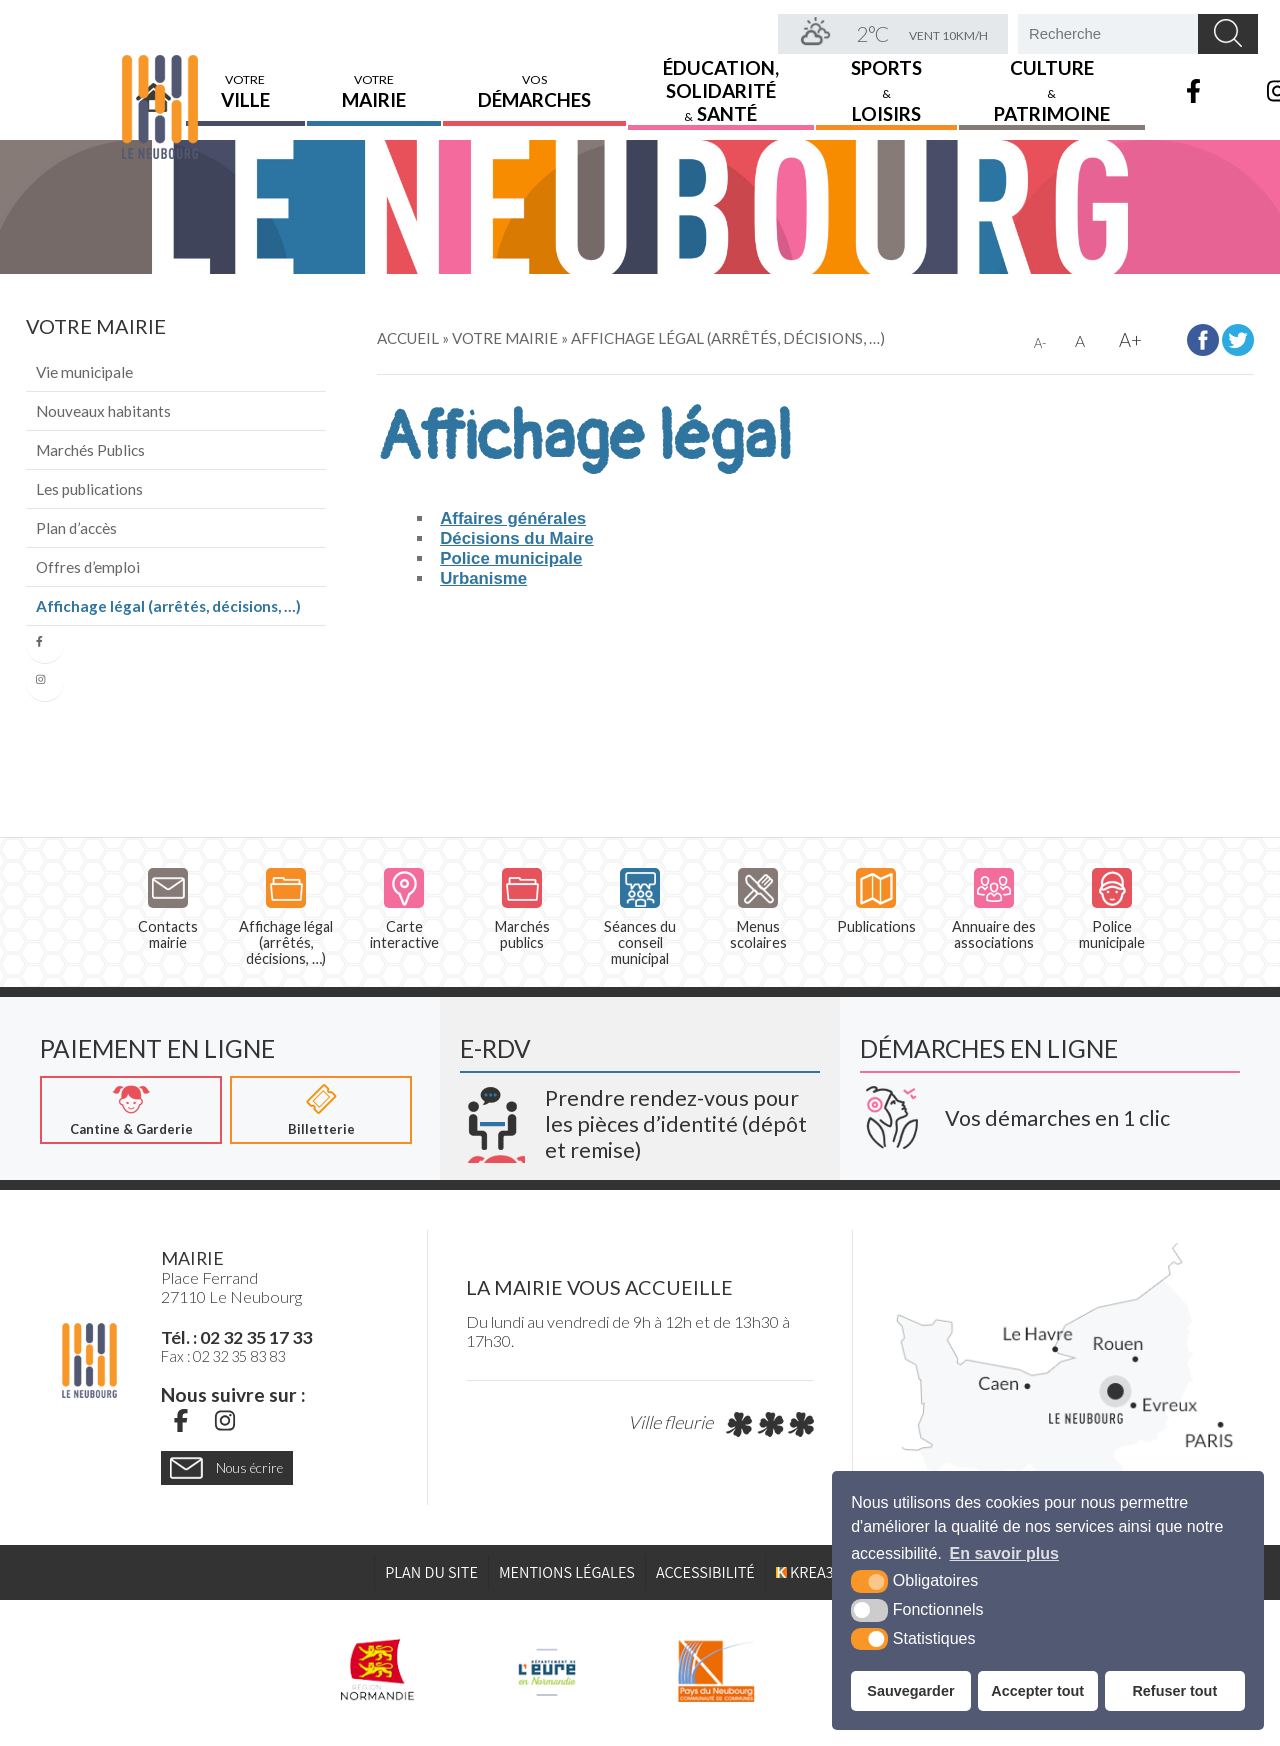  What do you see at coordinates (88, 567) in the screenshot?
I see `Offres d’emploi` at bounding box center [88, 567].